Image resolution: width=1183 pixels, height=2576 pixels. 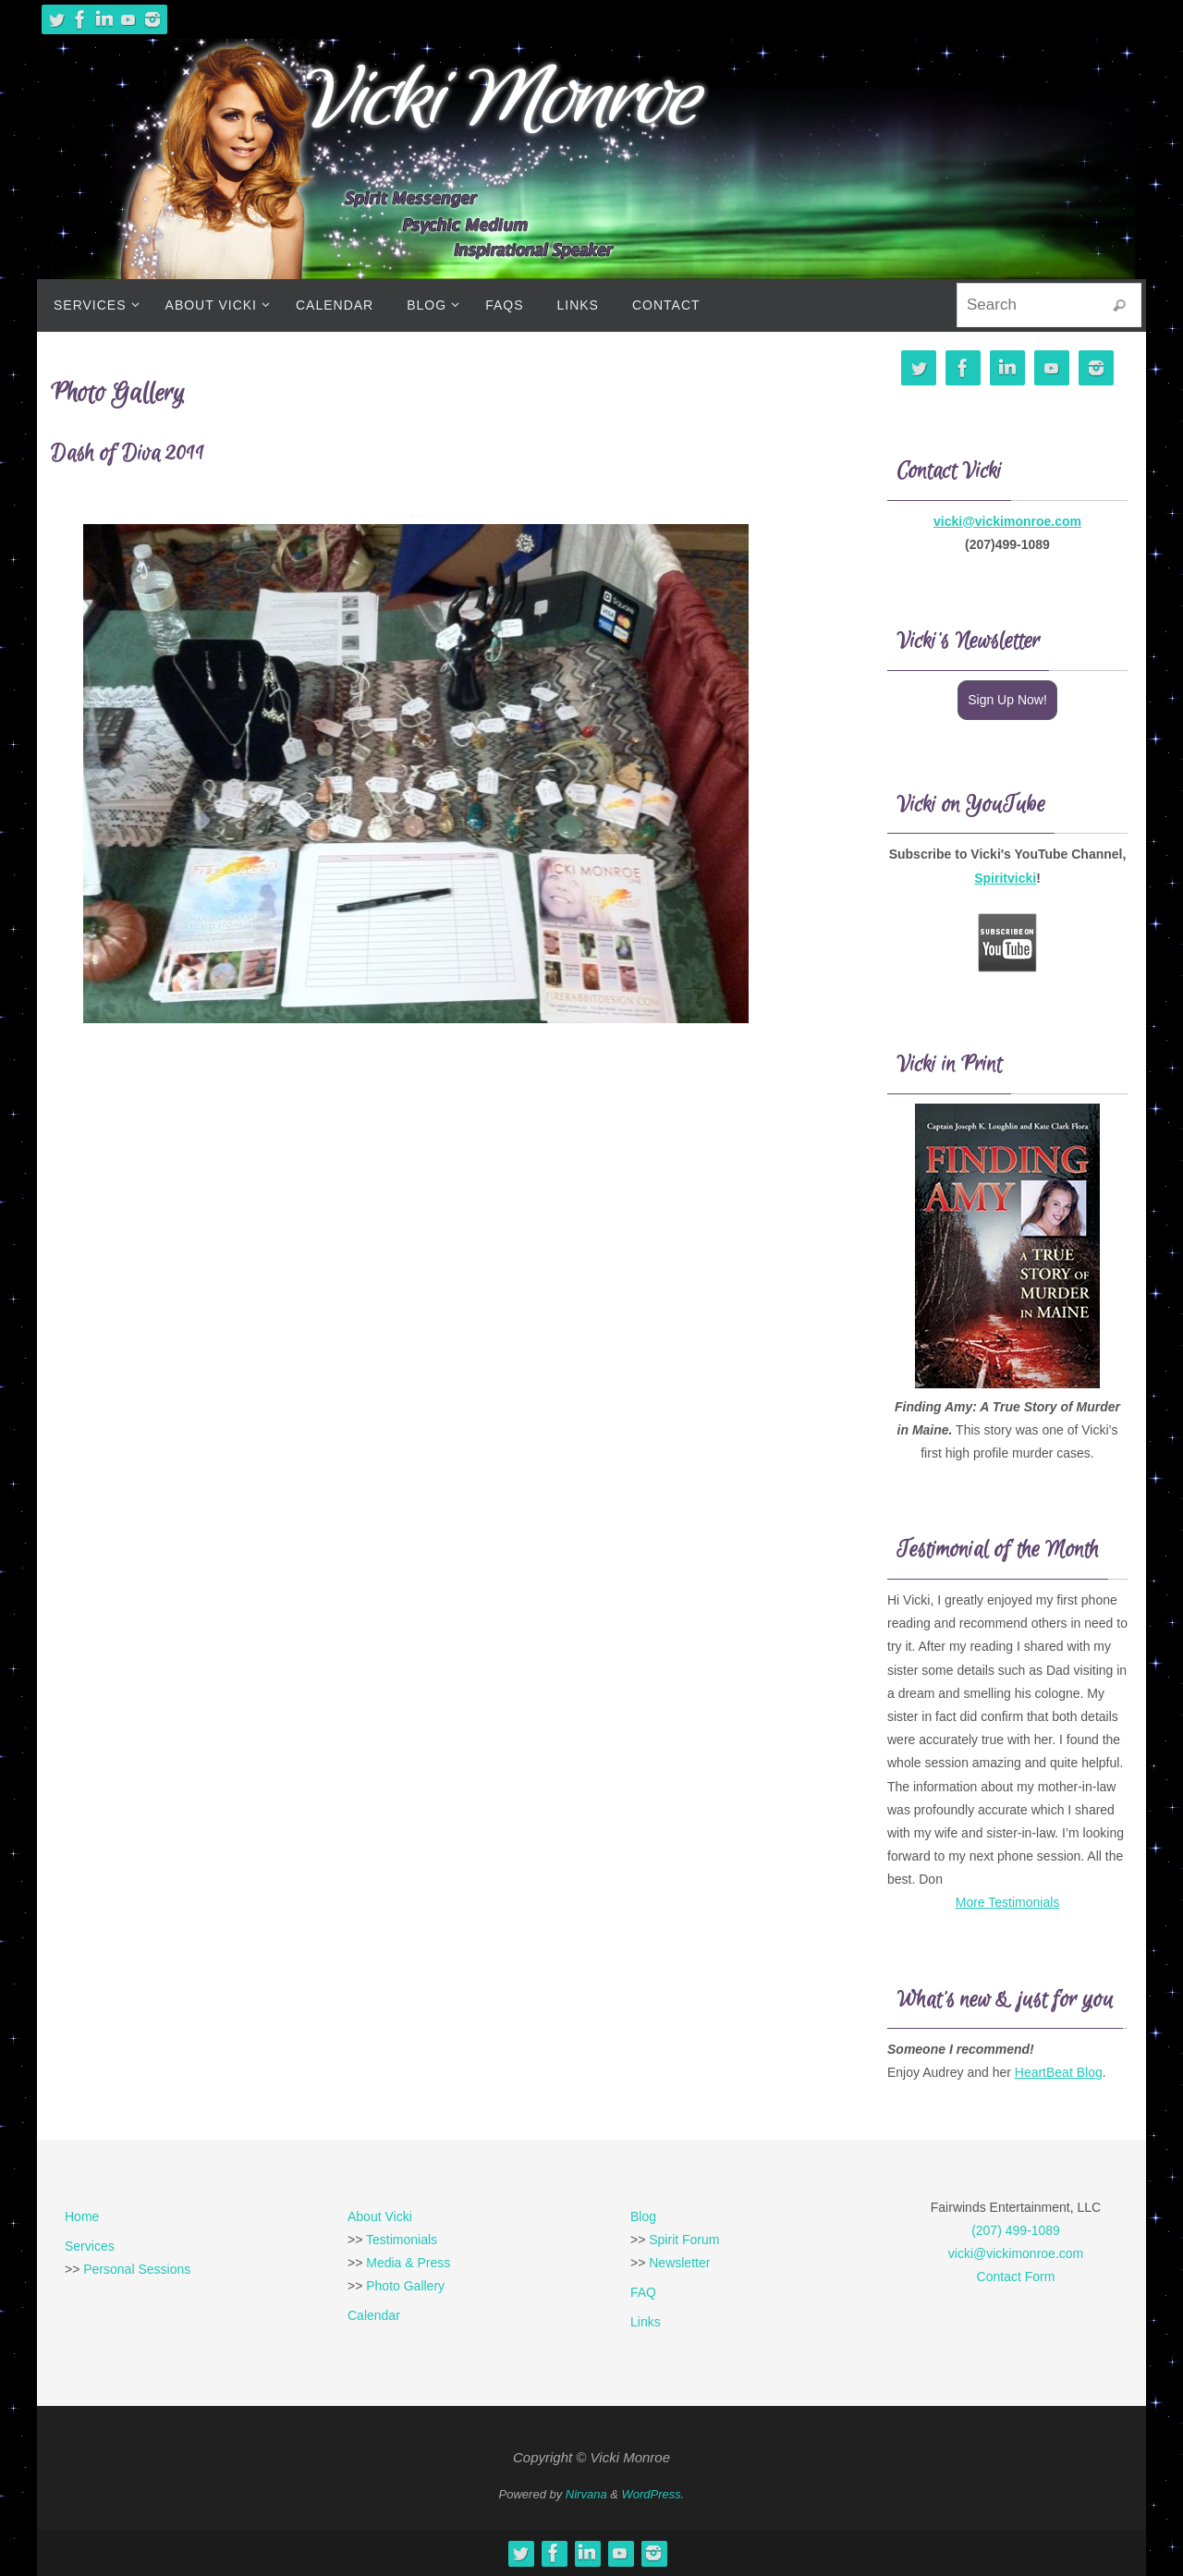 What do you see at coordinates (586, 2494) in the screenshot?
I see `Nirvana` at bounding box center [586, 2494].